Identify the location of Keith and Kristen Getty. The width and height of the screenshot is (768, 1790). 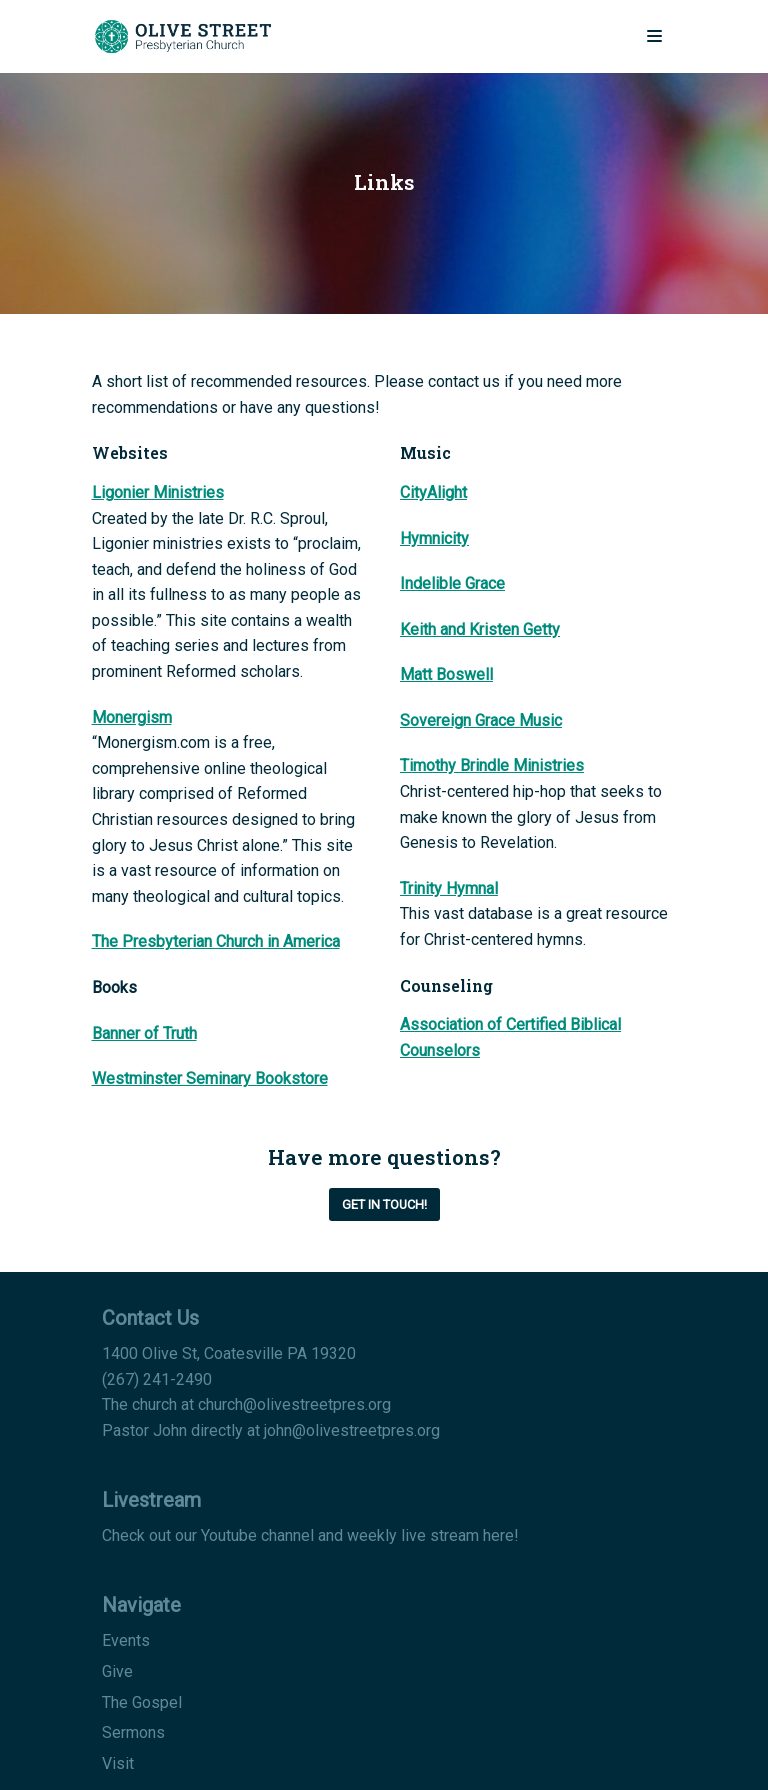
(480, 629).